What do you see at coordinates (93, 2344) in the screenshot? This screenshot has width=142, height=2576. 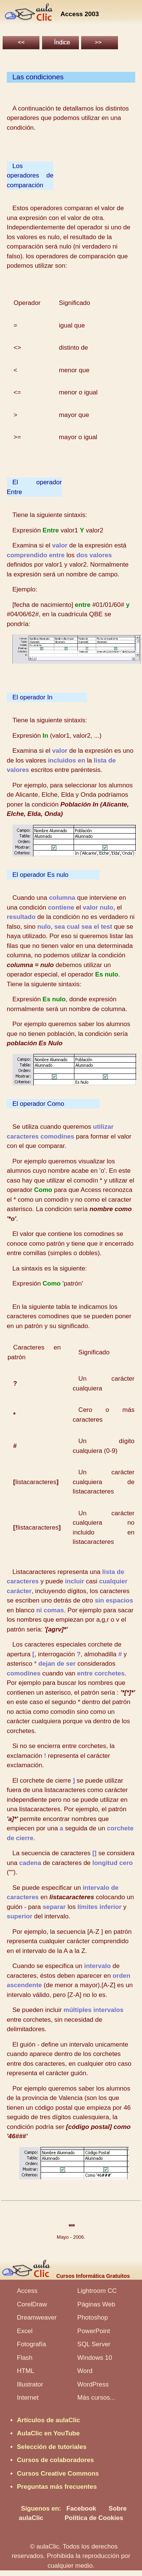 I see `SQL Server` at bounding box center [93, 2344].